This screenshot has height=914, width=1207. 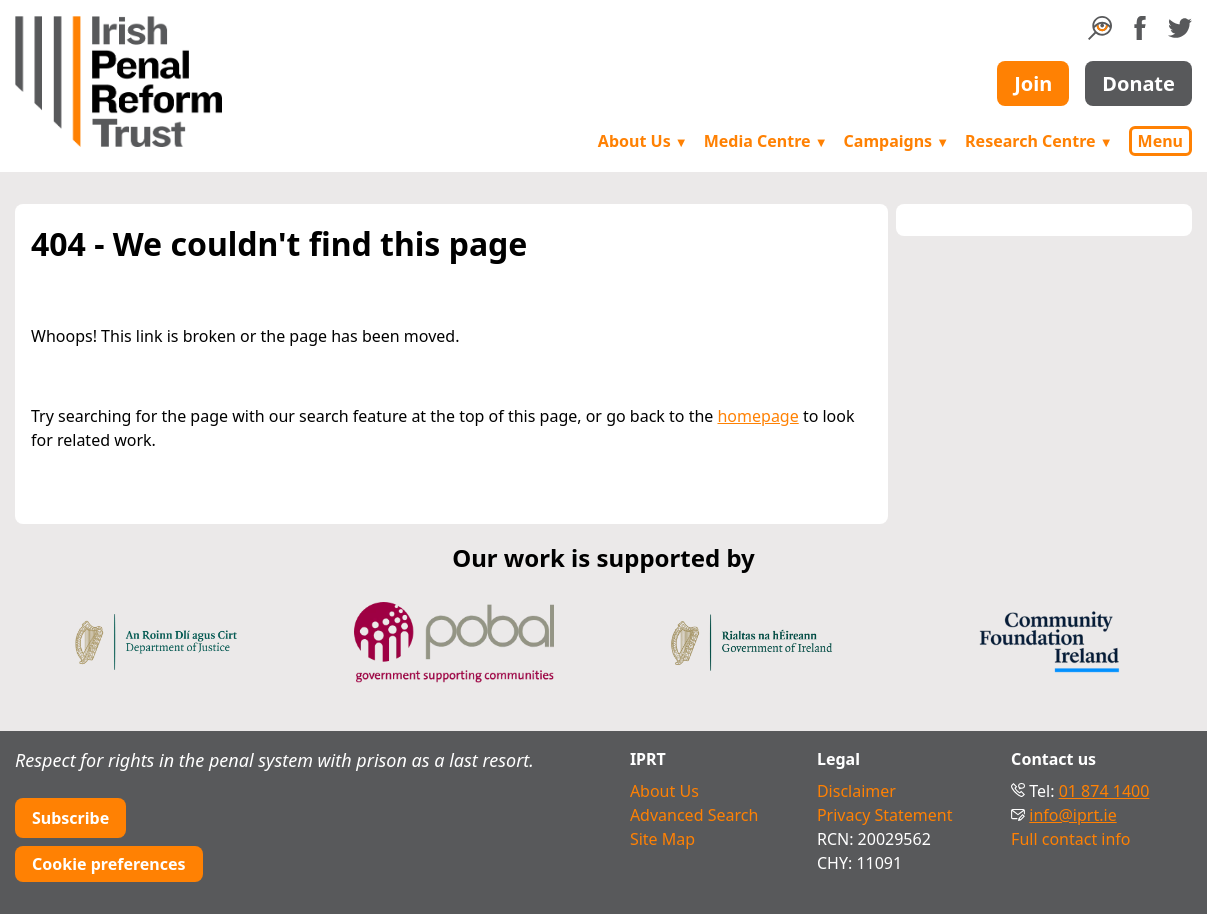 I want to click on Privacy Statement, so click(x=885, y=815).